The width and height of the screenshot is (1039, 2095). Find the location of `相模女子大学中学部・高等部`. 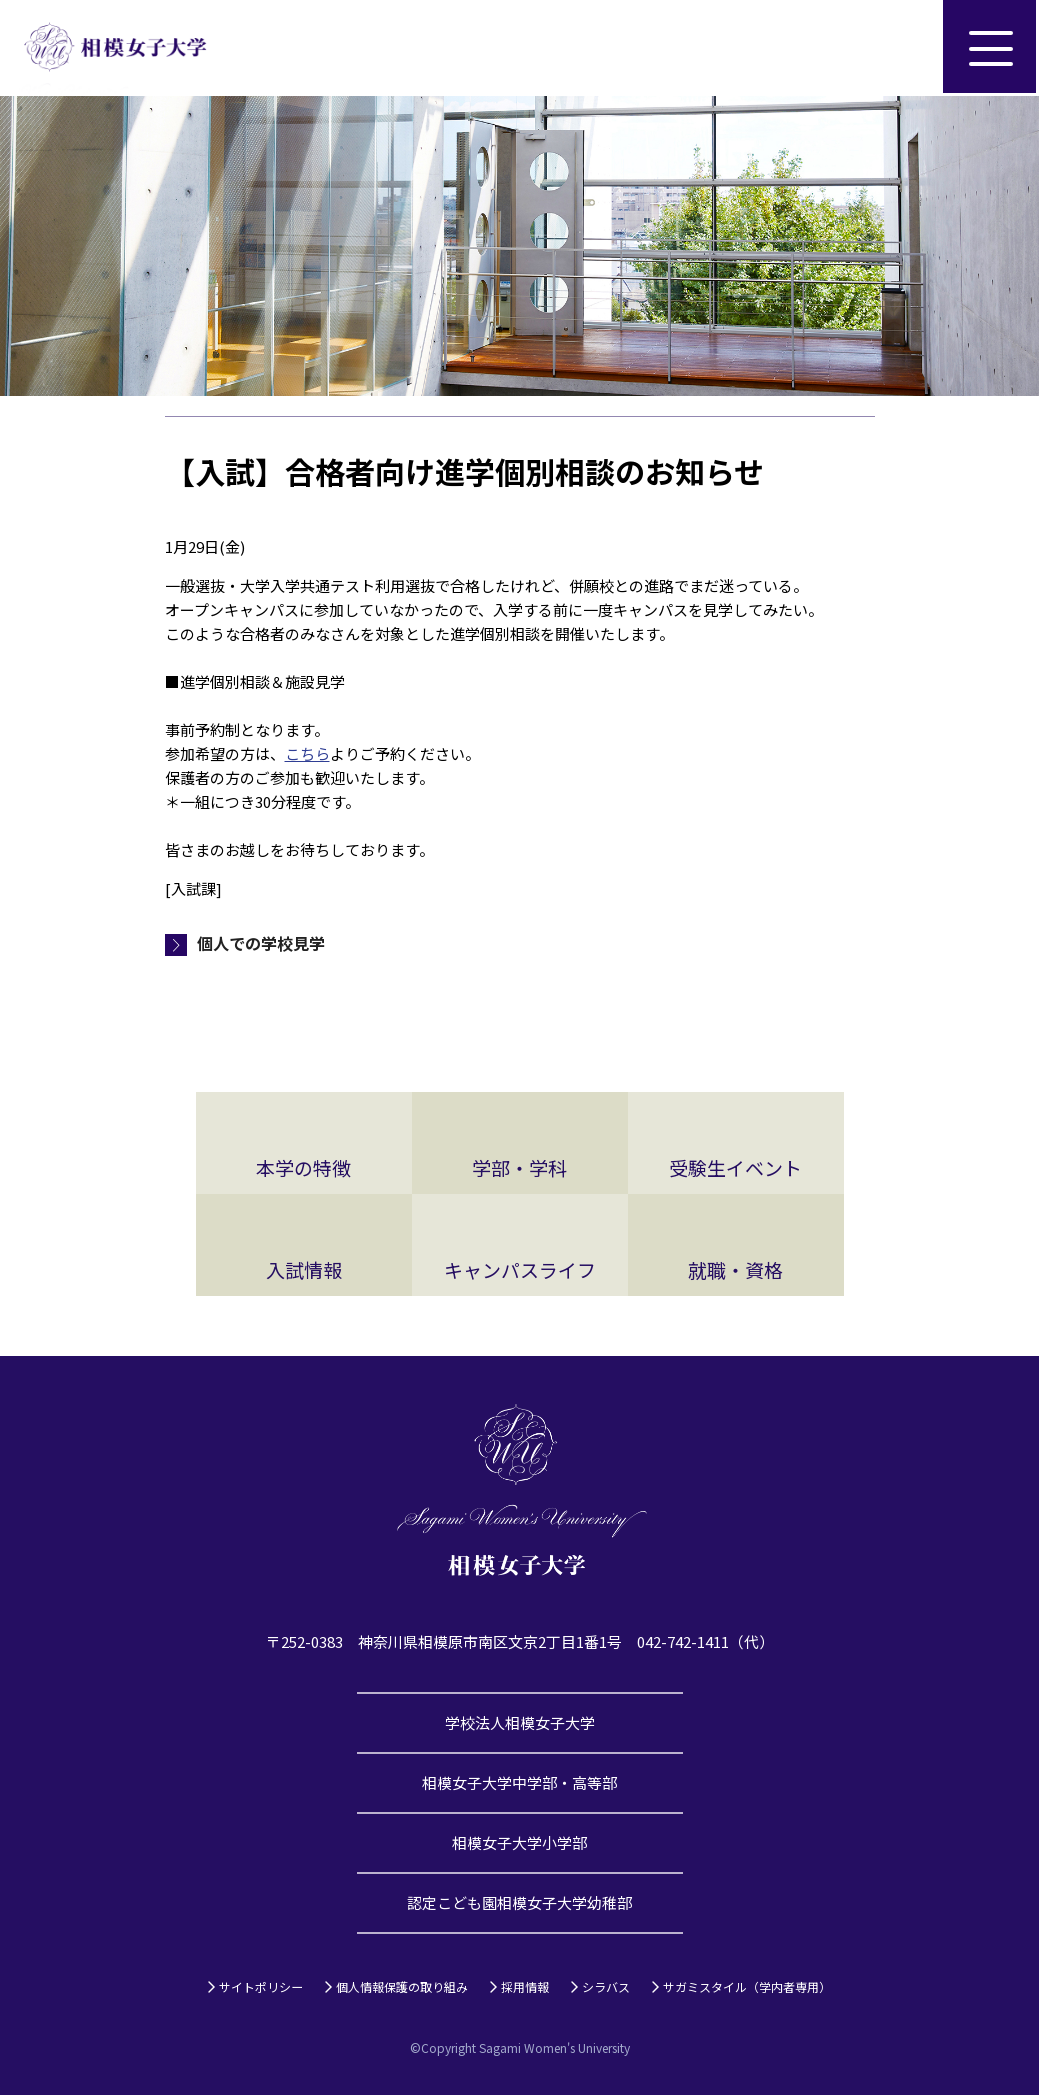

相模女子大学中学部・高等部 is located at coordinates (519, 1782).